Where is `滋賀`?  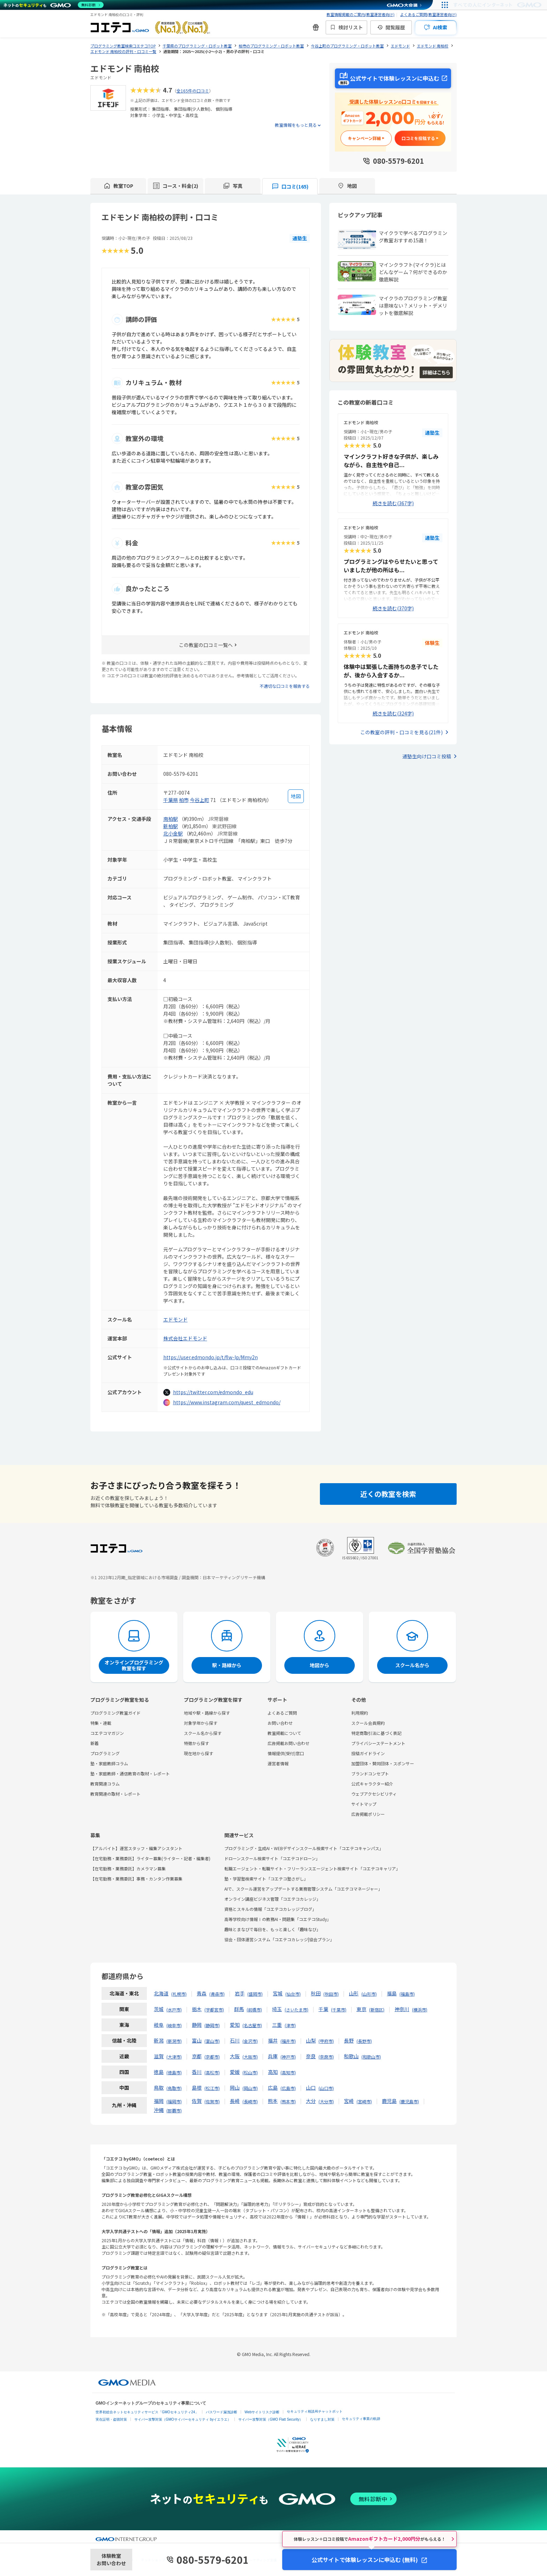 滋賀 is located at coordinates (159, 2056).